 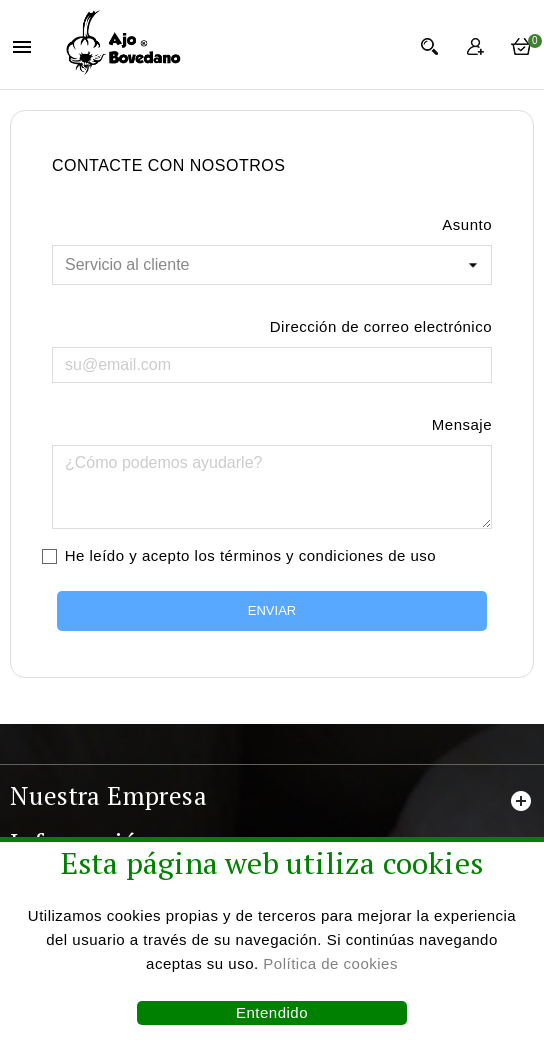 What do you see at coordinates (381, 326) in the screenshot?
I see `Dirección de correo electrónico` at bounding box center [381, 326].